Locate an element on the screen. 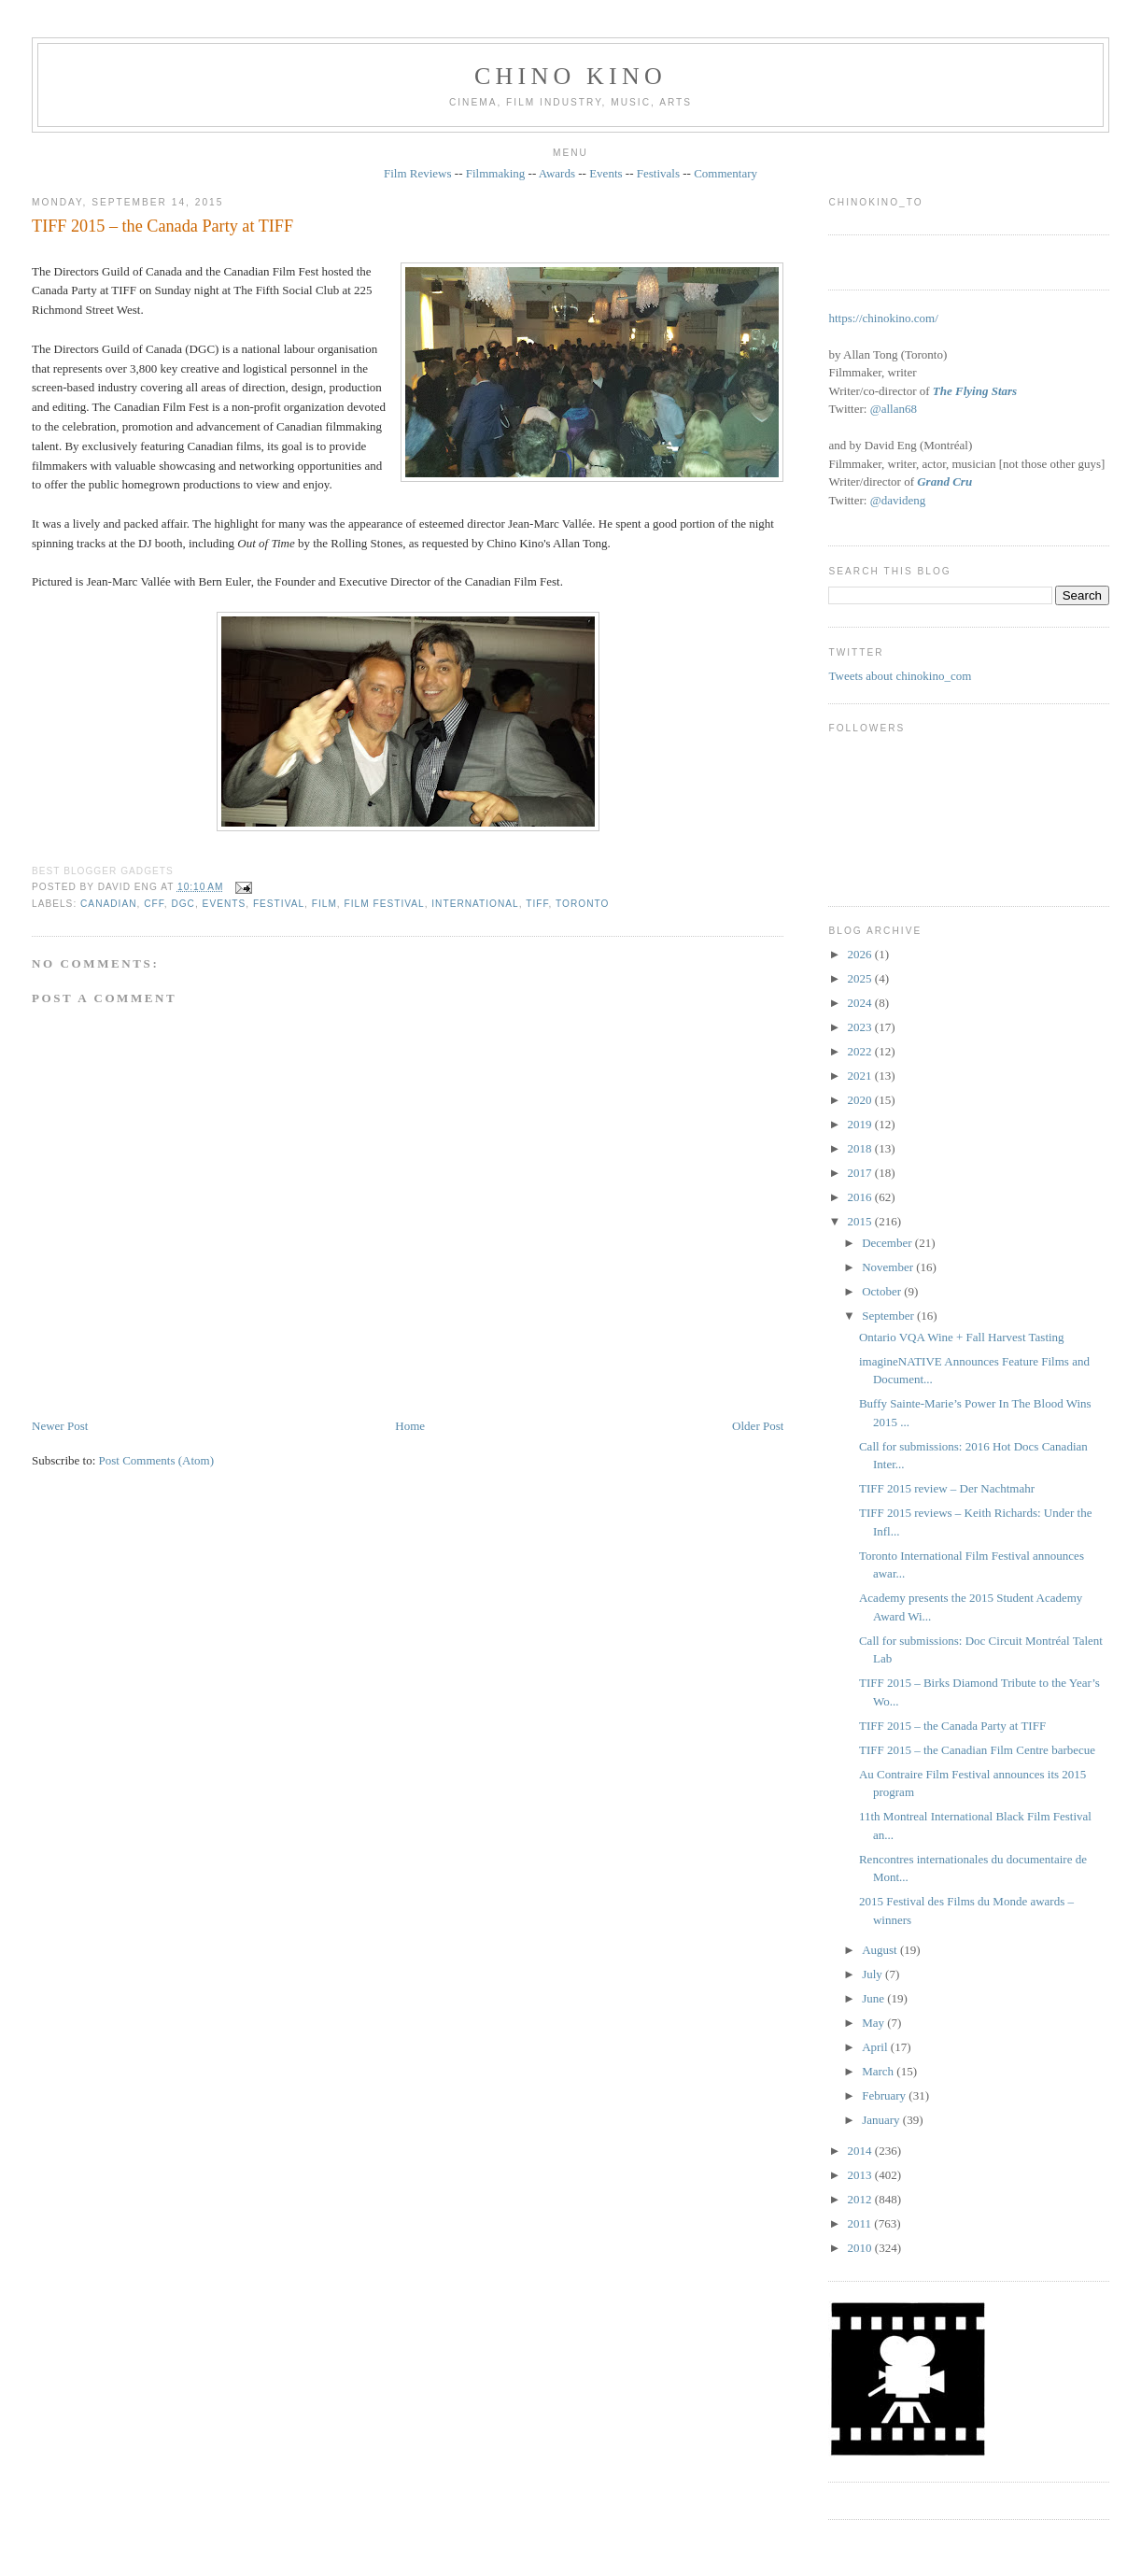 This screenshot has height=2576, width=1141. film festival is located at coordinates (385, 904).